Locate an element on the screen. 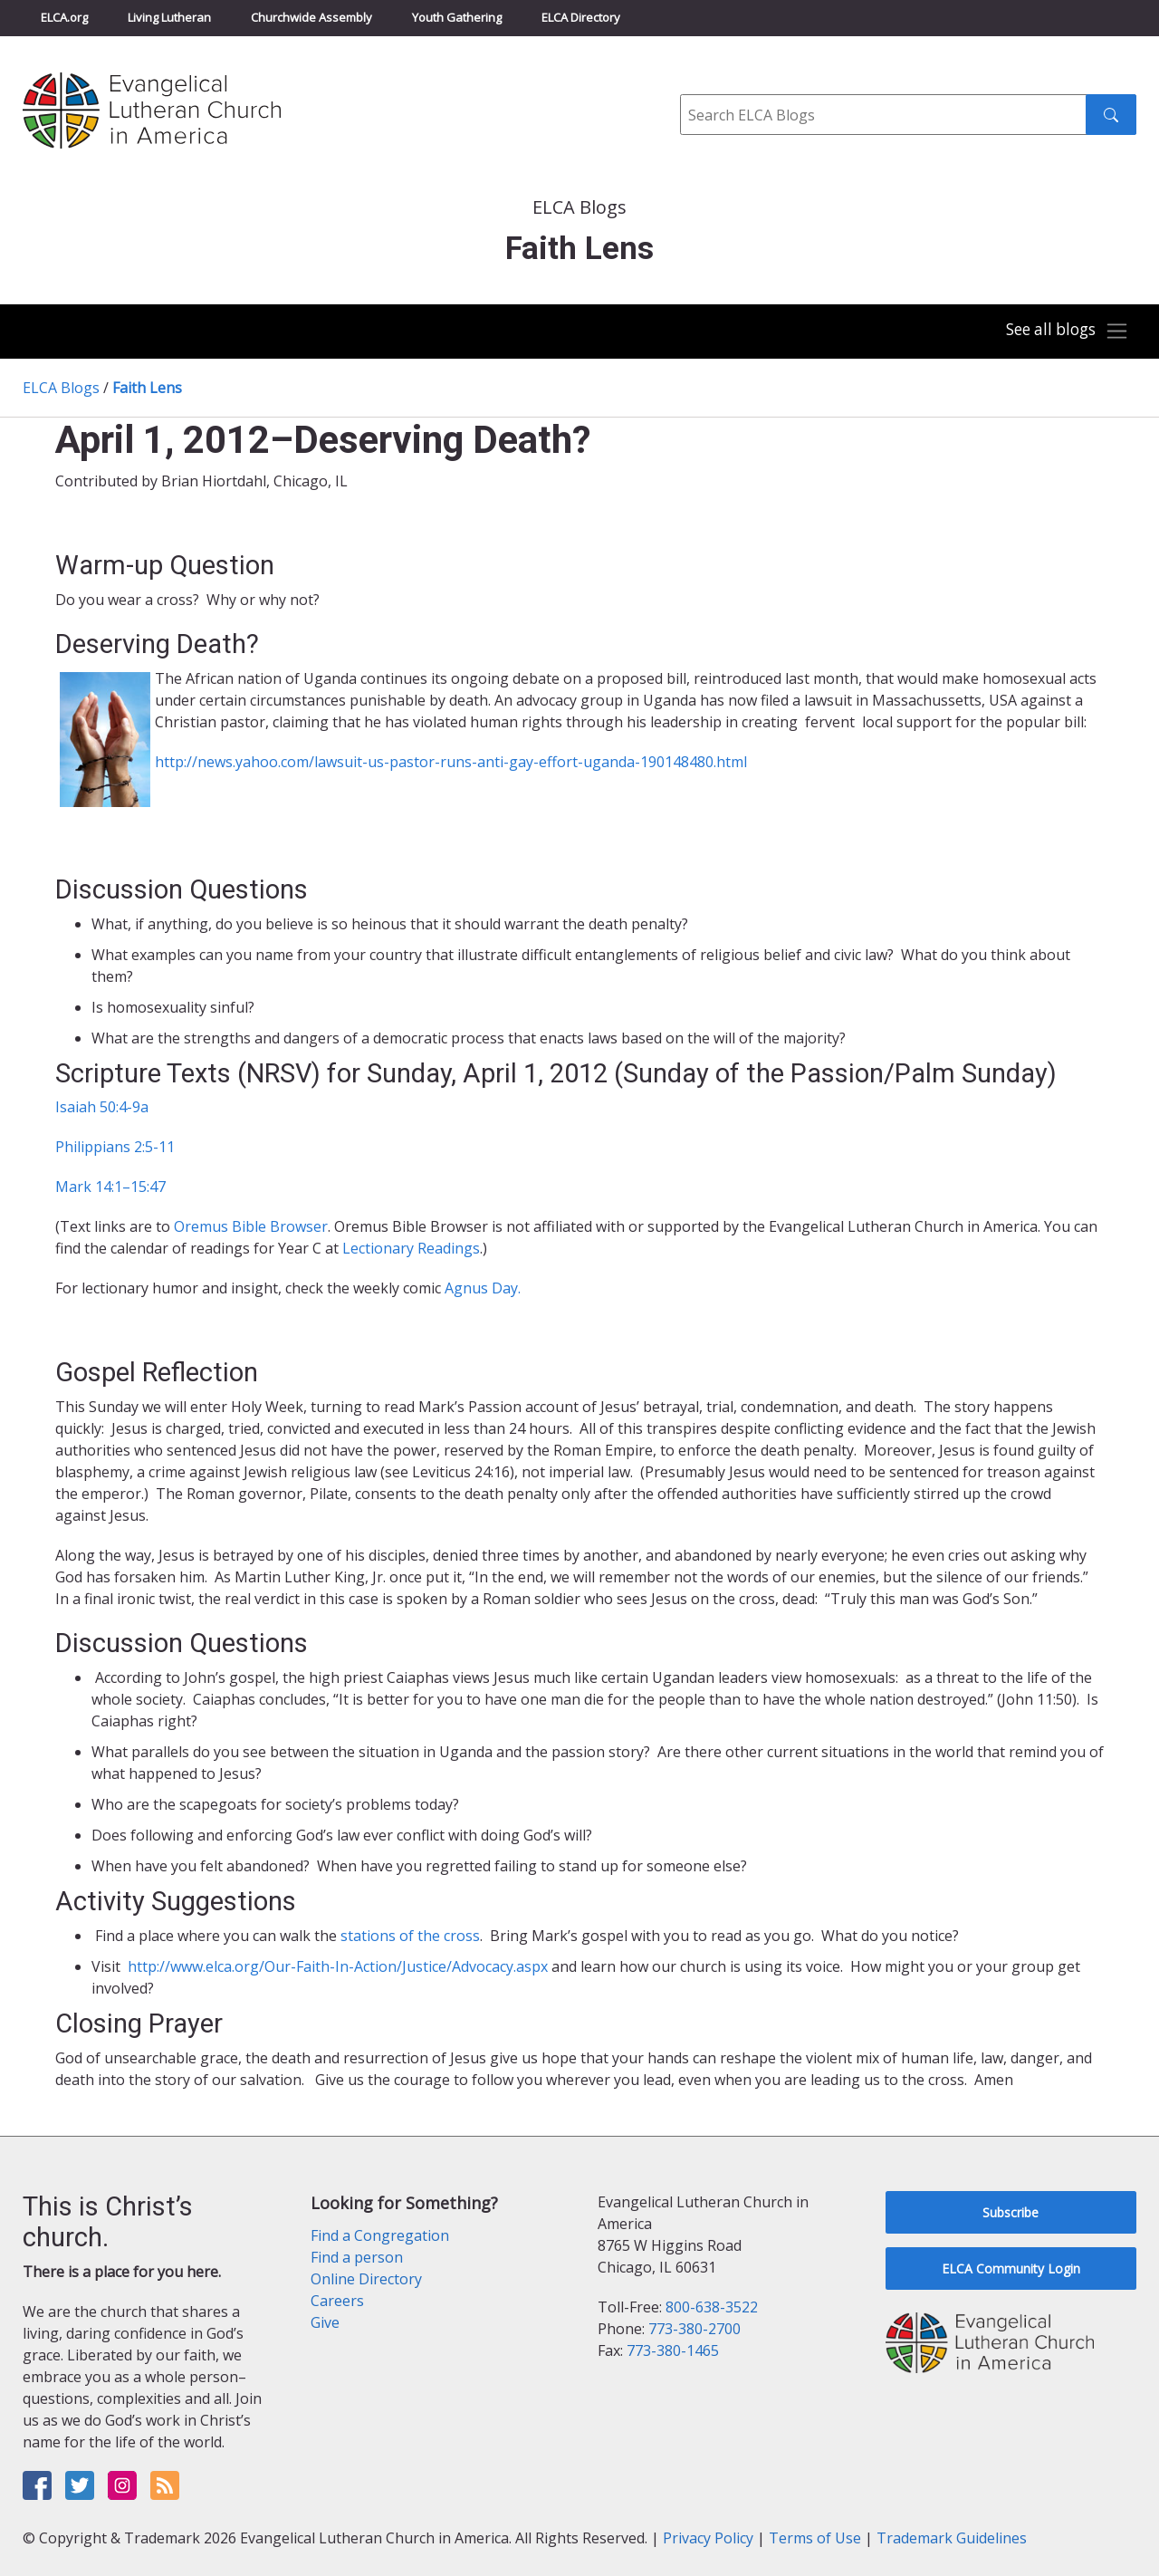  Trademark Guidelines is located at coordinates (951, 2538).